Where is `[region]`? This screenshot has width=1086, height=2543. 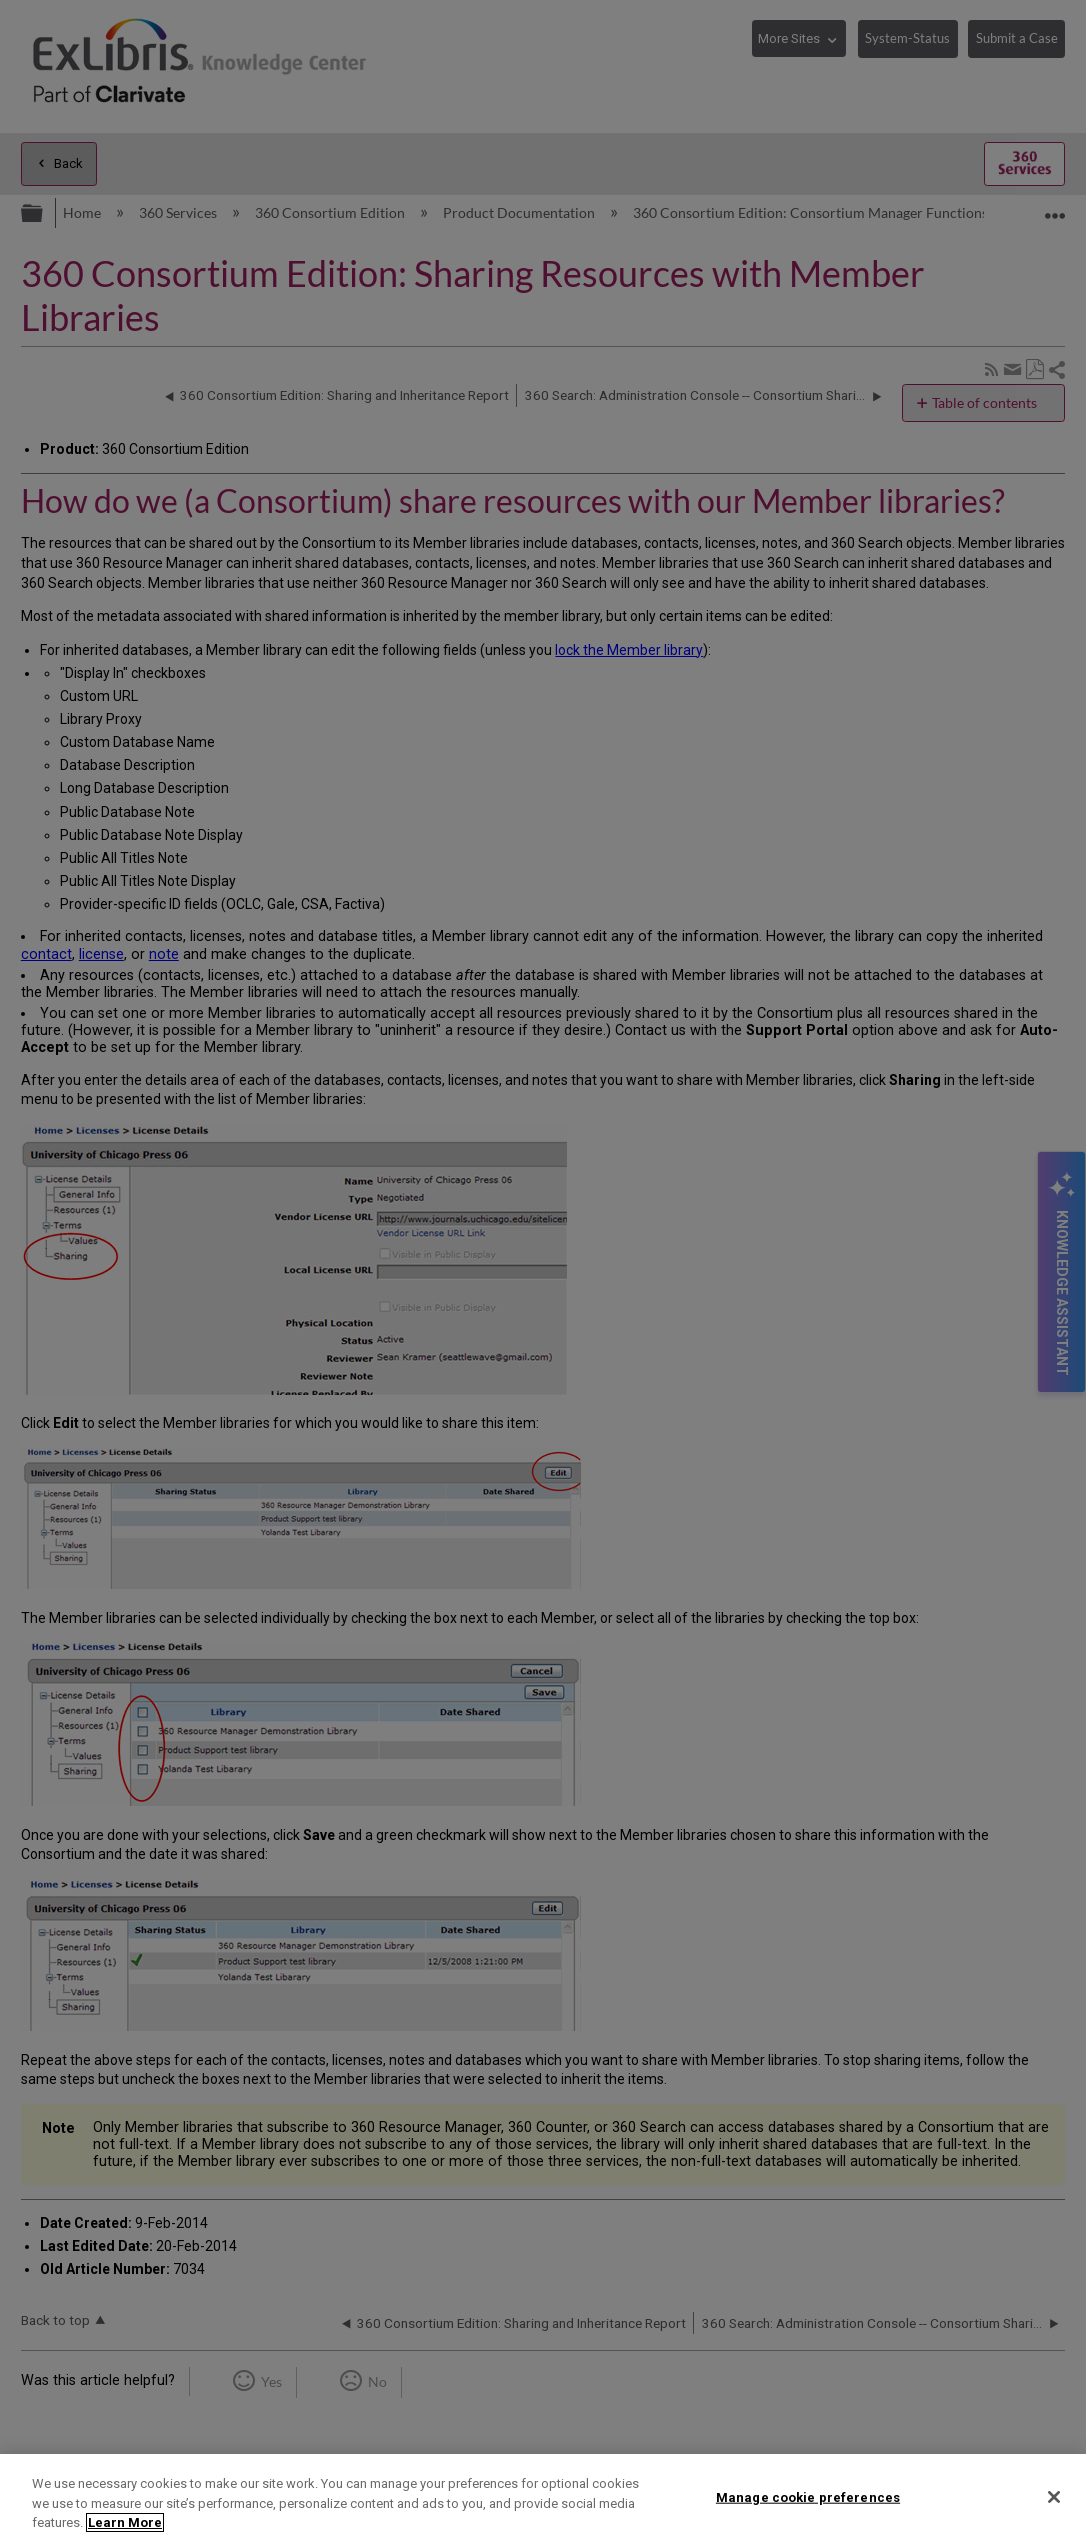 [region] is located at coordinates (543, 2498).